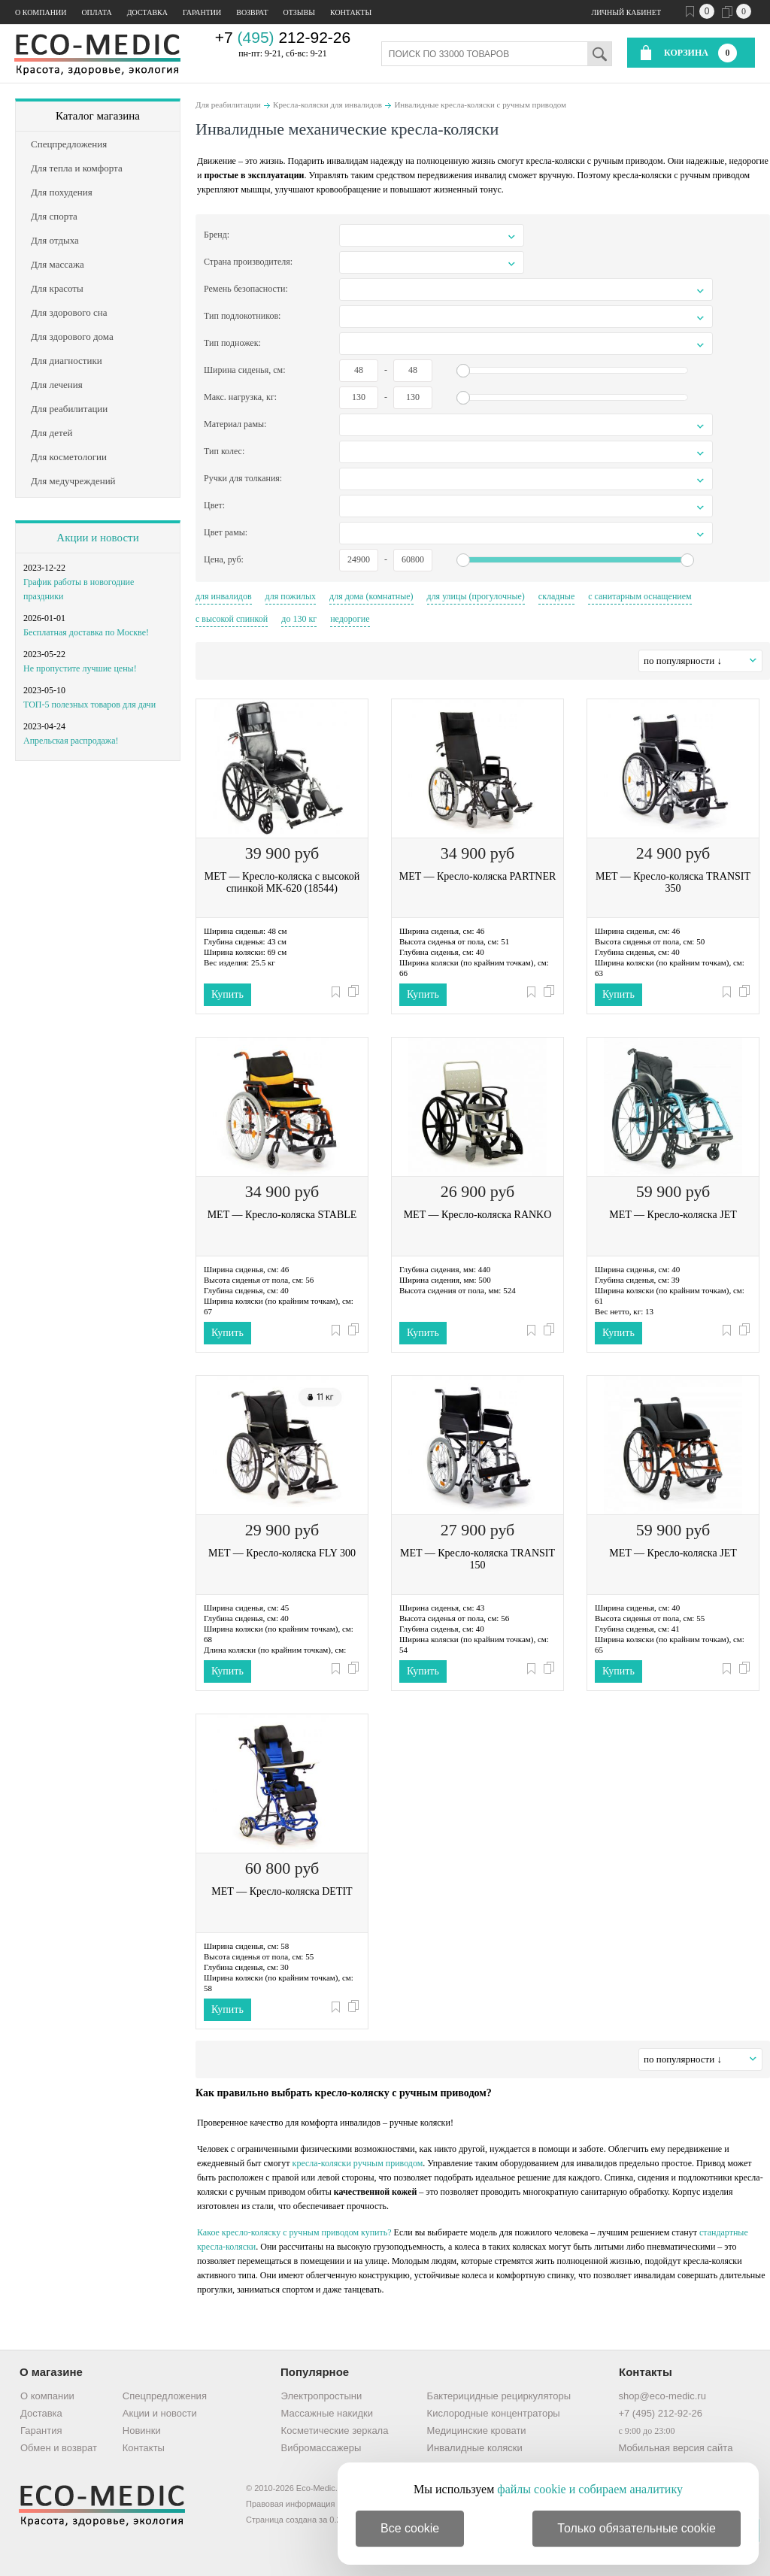 The image size is (770, 2576). Describe the element at coordinates (86, 632) in the screenshot. I see `Бесплатная доставка по Москве!` at that location.